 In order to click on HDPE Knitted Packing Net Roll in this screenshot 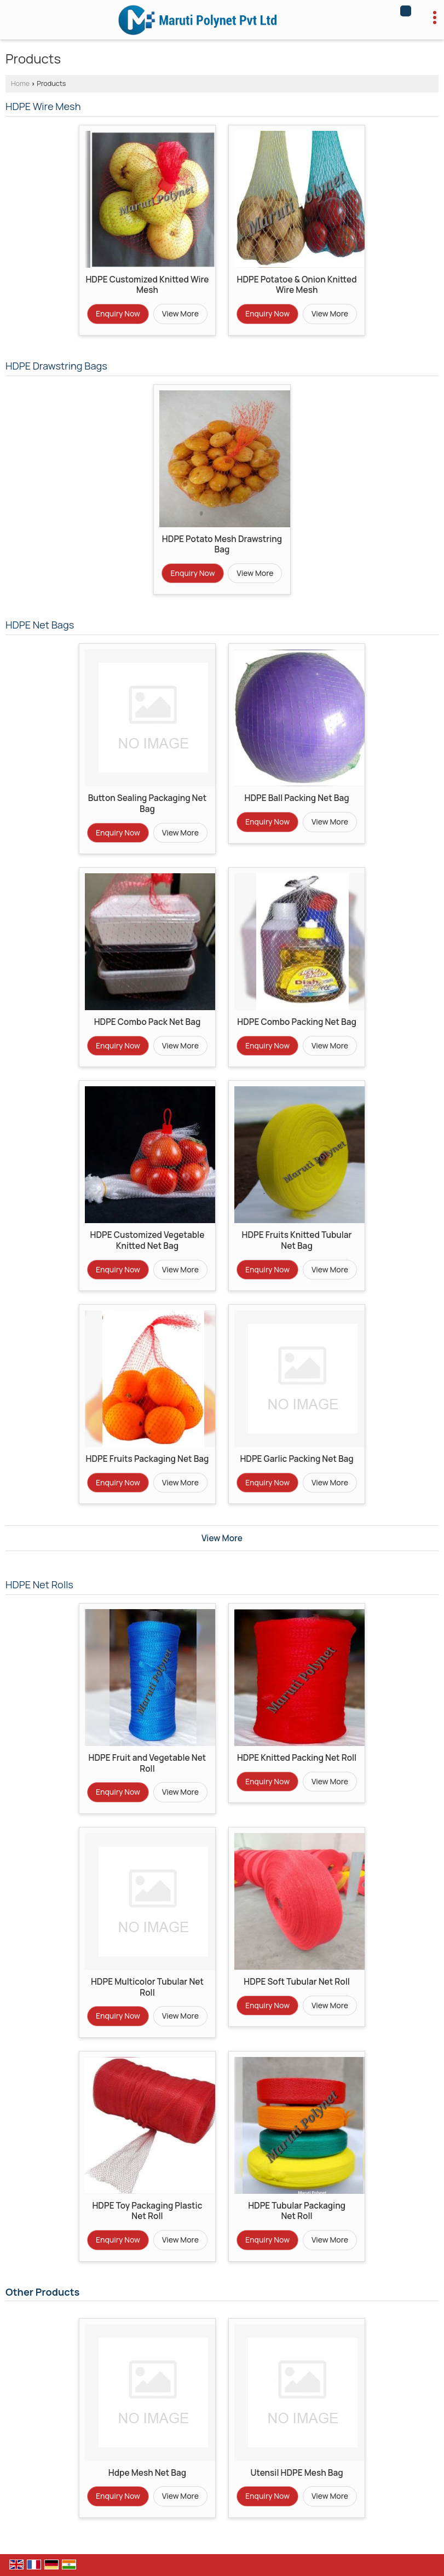, I will do `click(296, 1758)`.